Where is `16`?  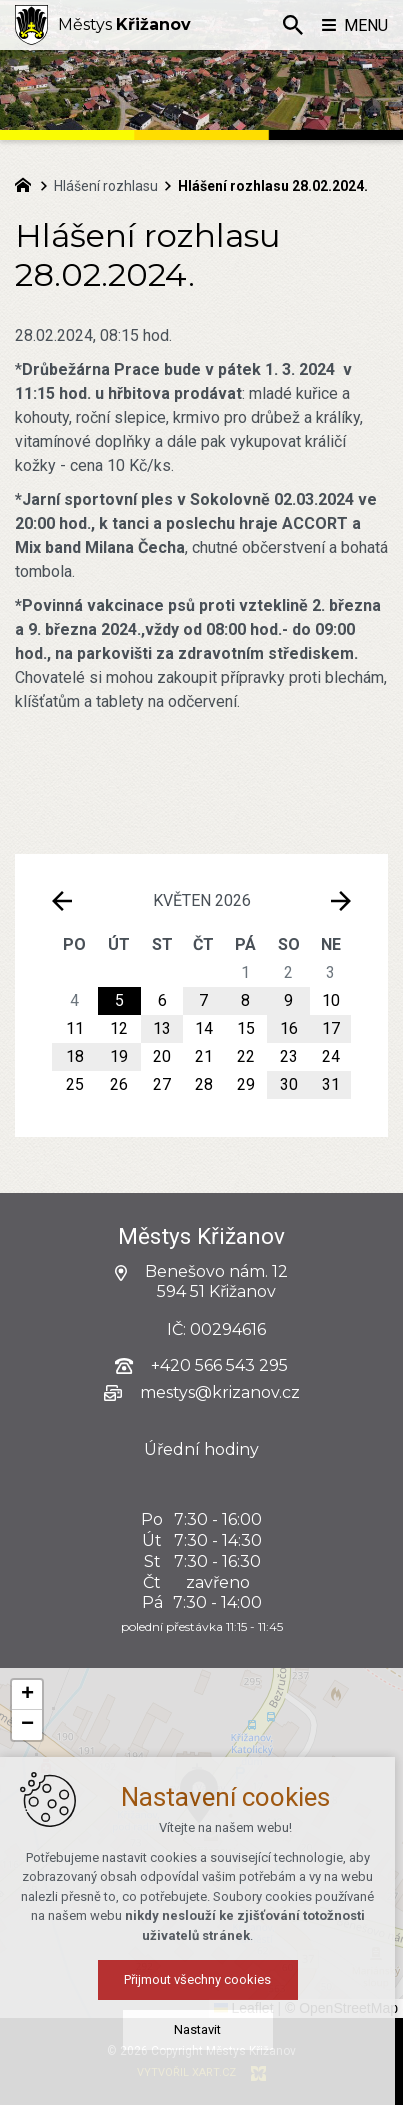 16 is located at coordinates (289, 1028).